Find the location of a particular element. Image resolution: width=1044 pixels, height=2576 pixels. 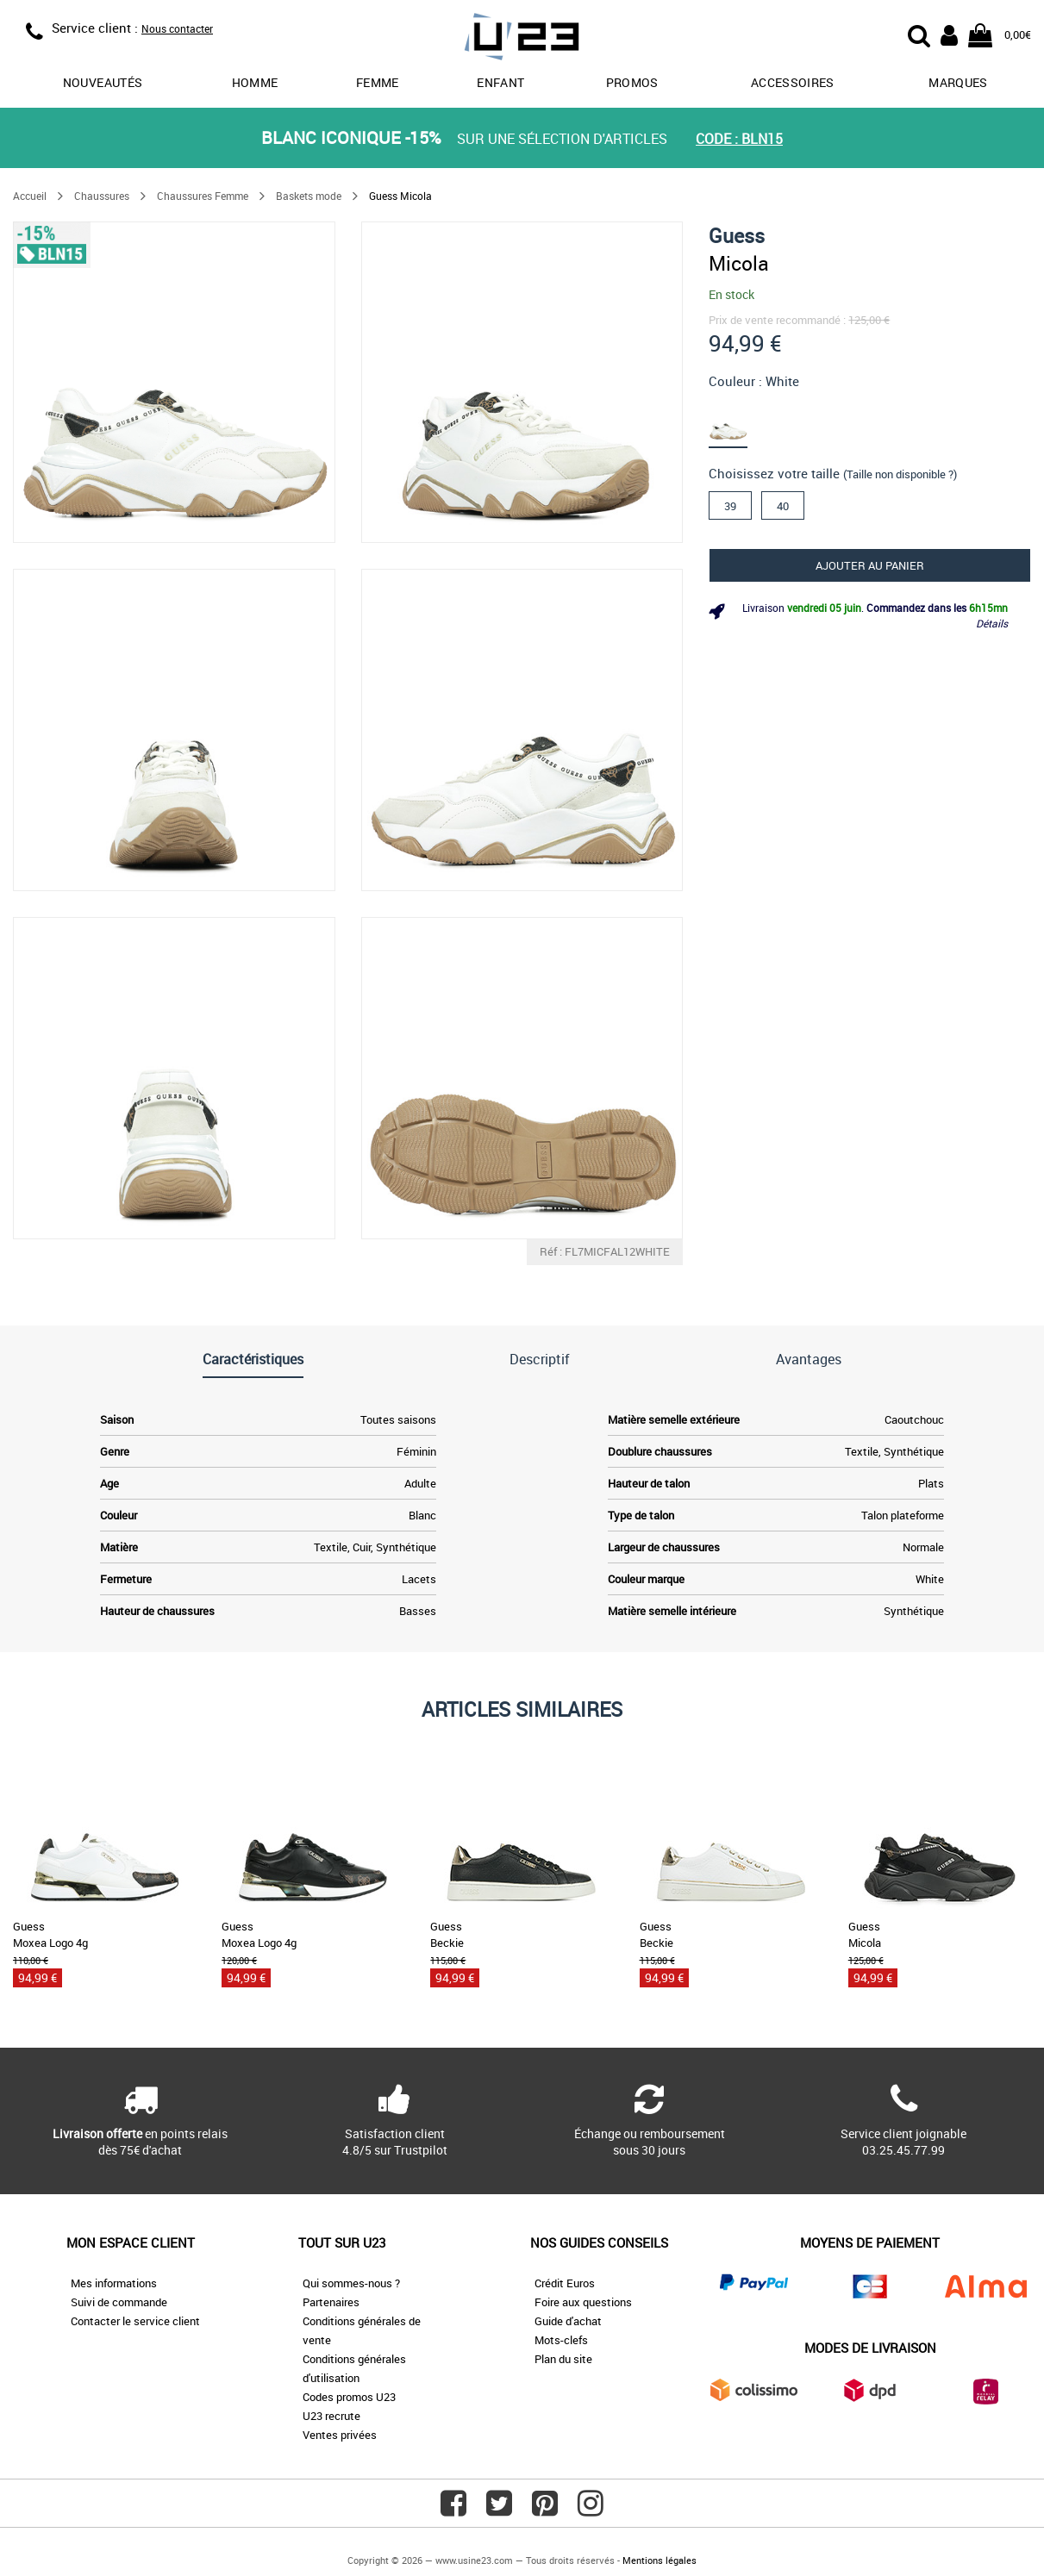

Marques is located at coordinates (957, 82).